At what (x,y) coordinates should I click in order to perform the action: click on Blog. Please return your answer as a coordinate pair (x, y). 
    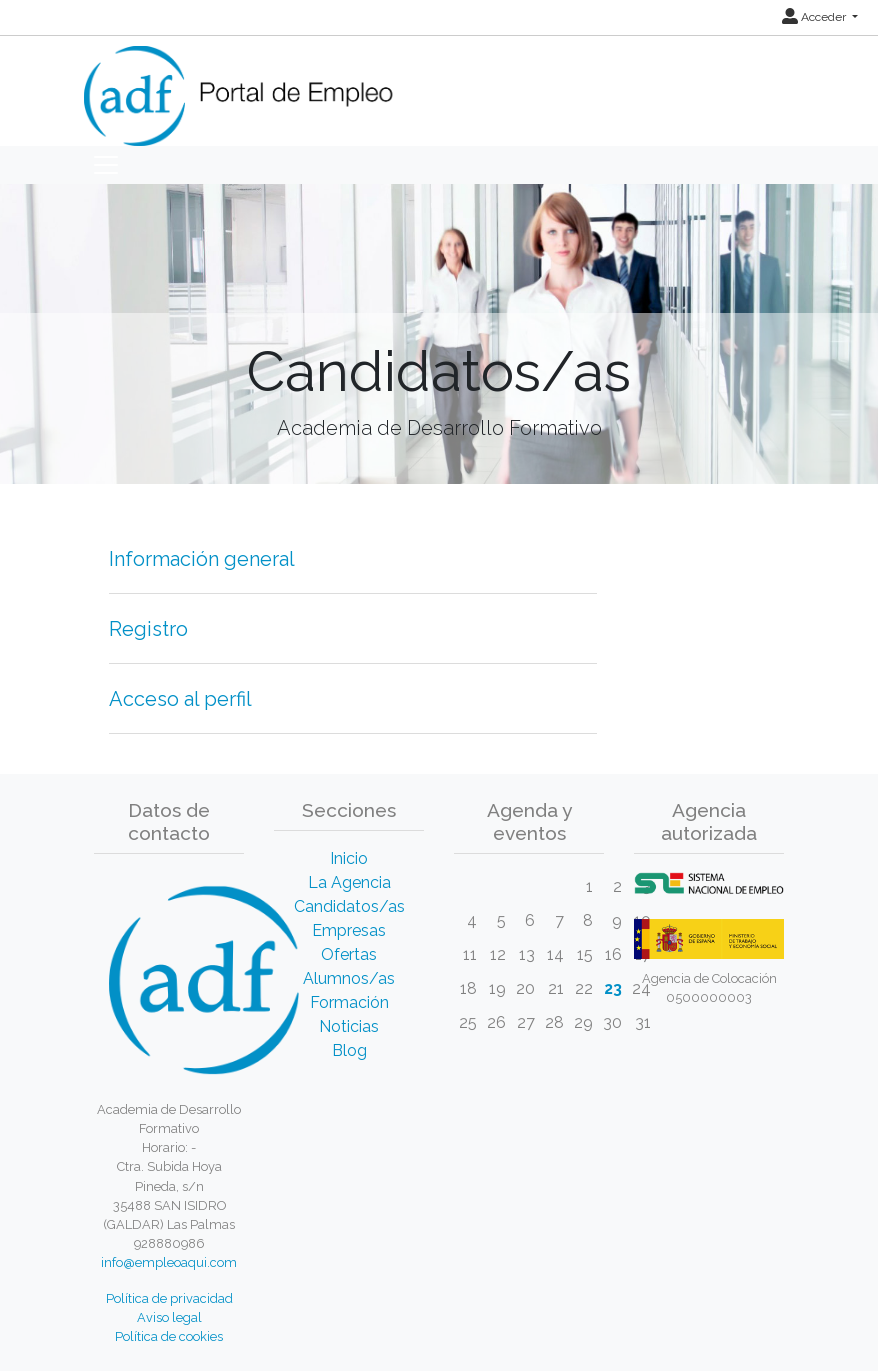
    Looking at the image, I should click on (349, 1050).